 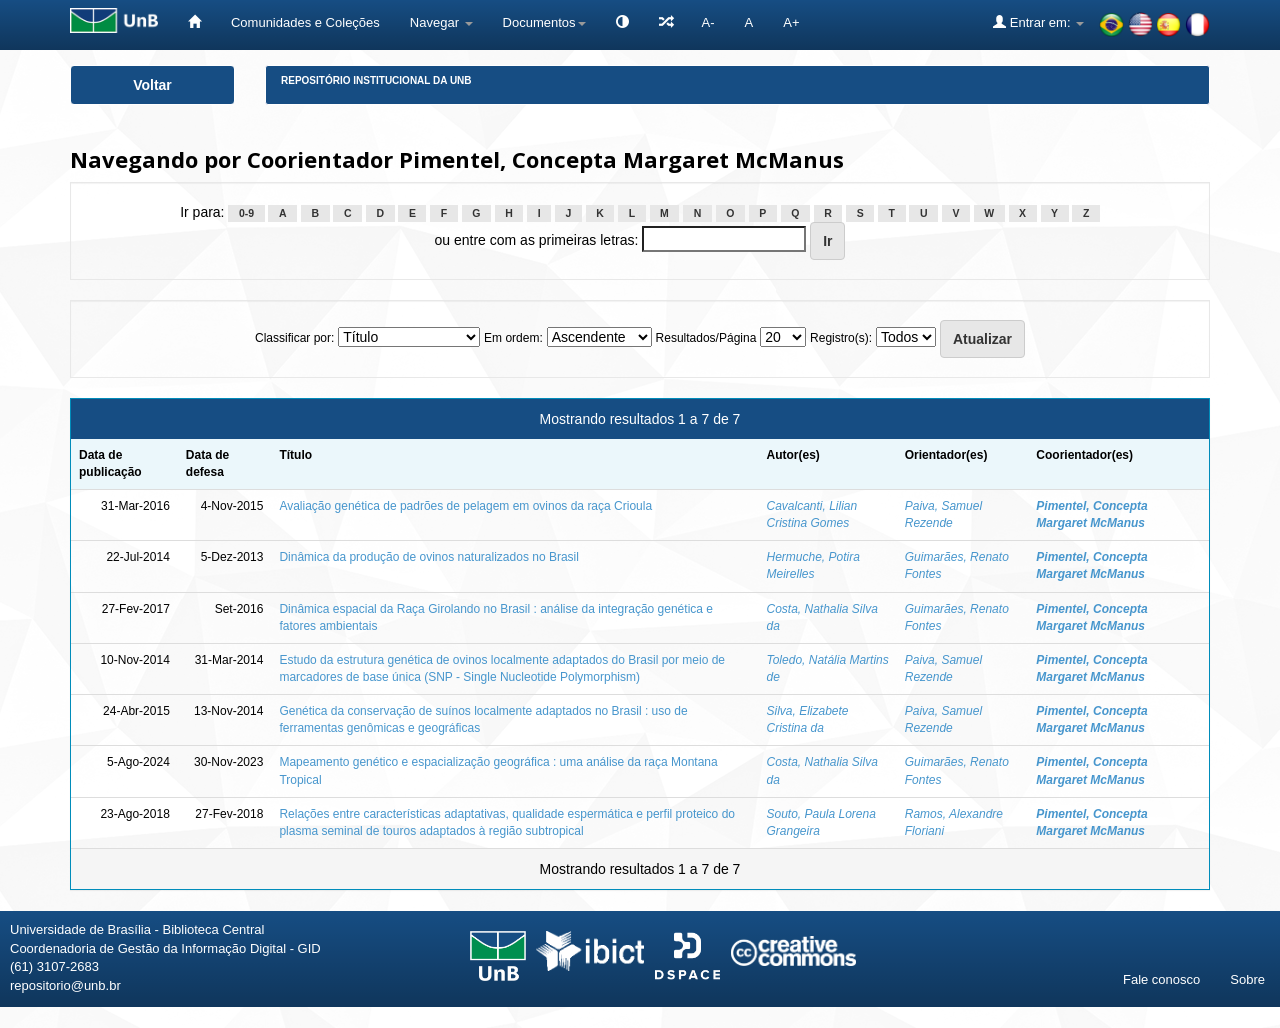 I want to click on Em ordem:, so click(x=513, y=338).